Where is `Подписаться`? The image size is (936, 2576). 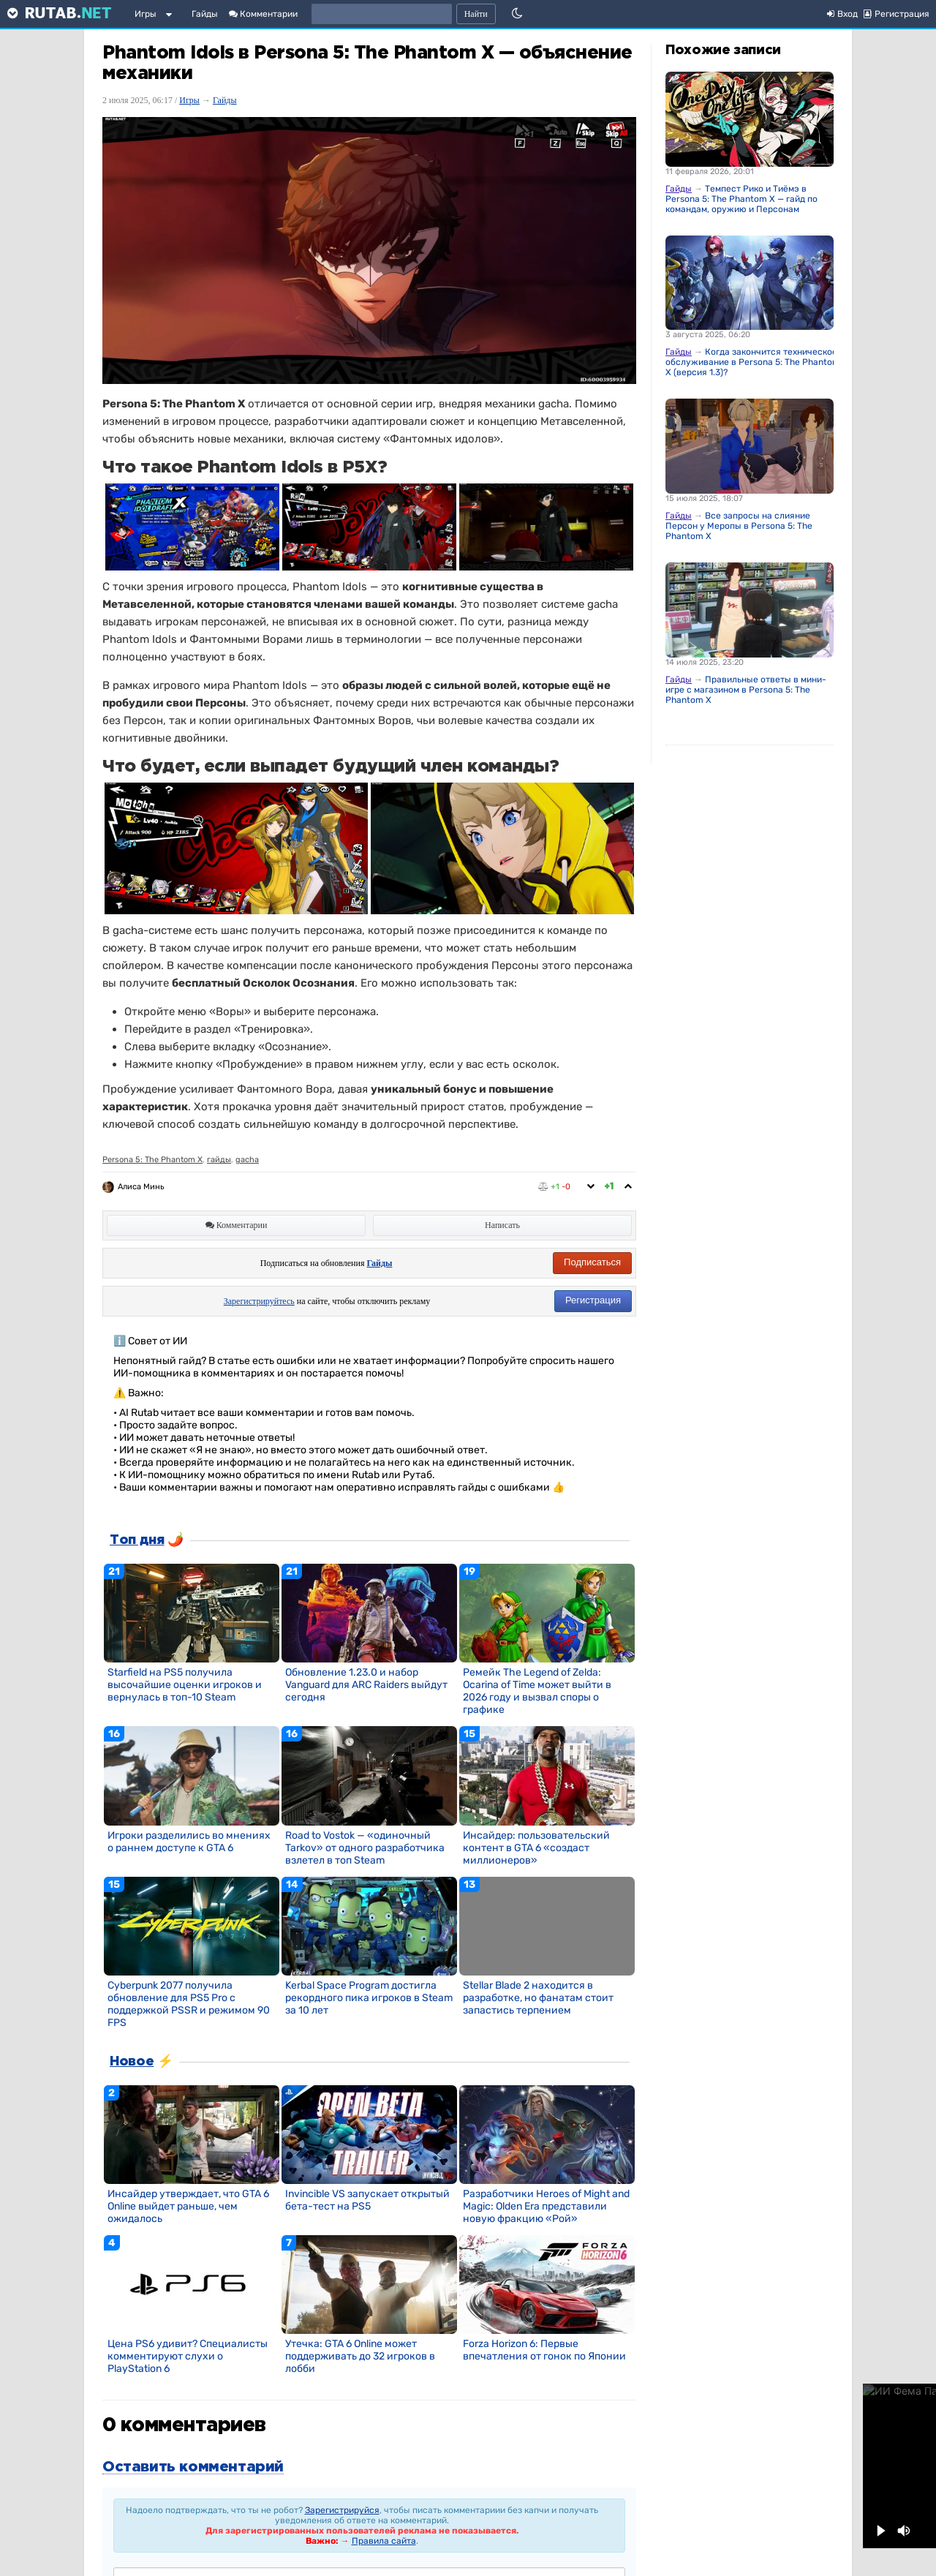 Подписаться is located at coordinates (592, 1262).